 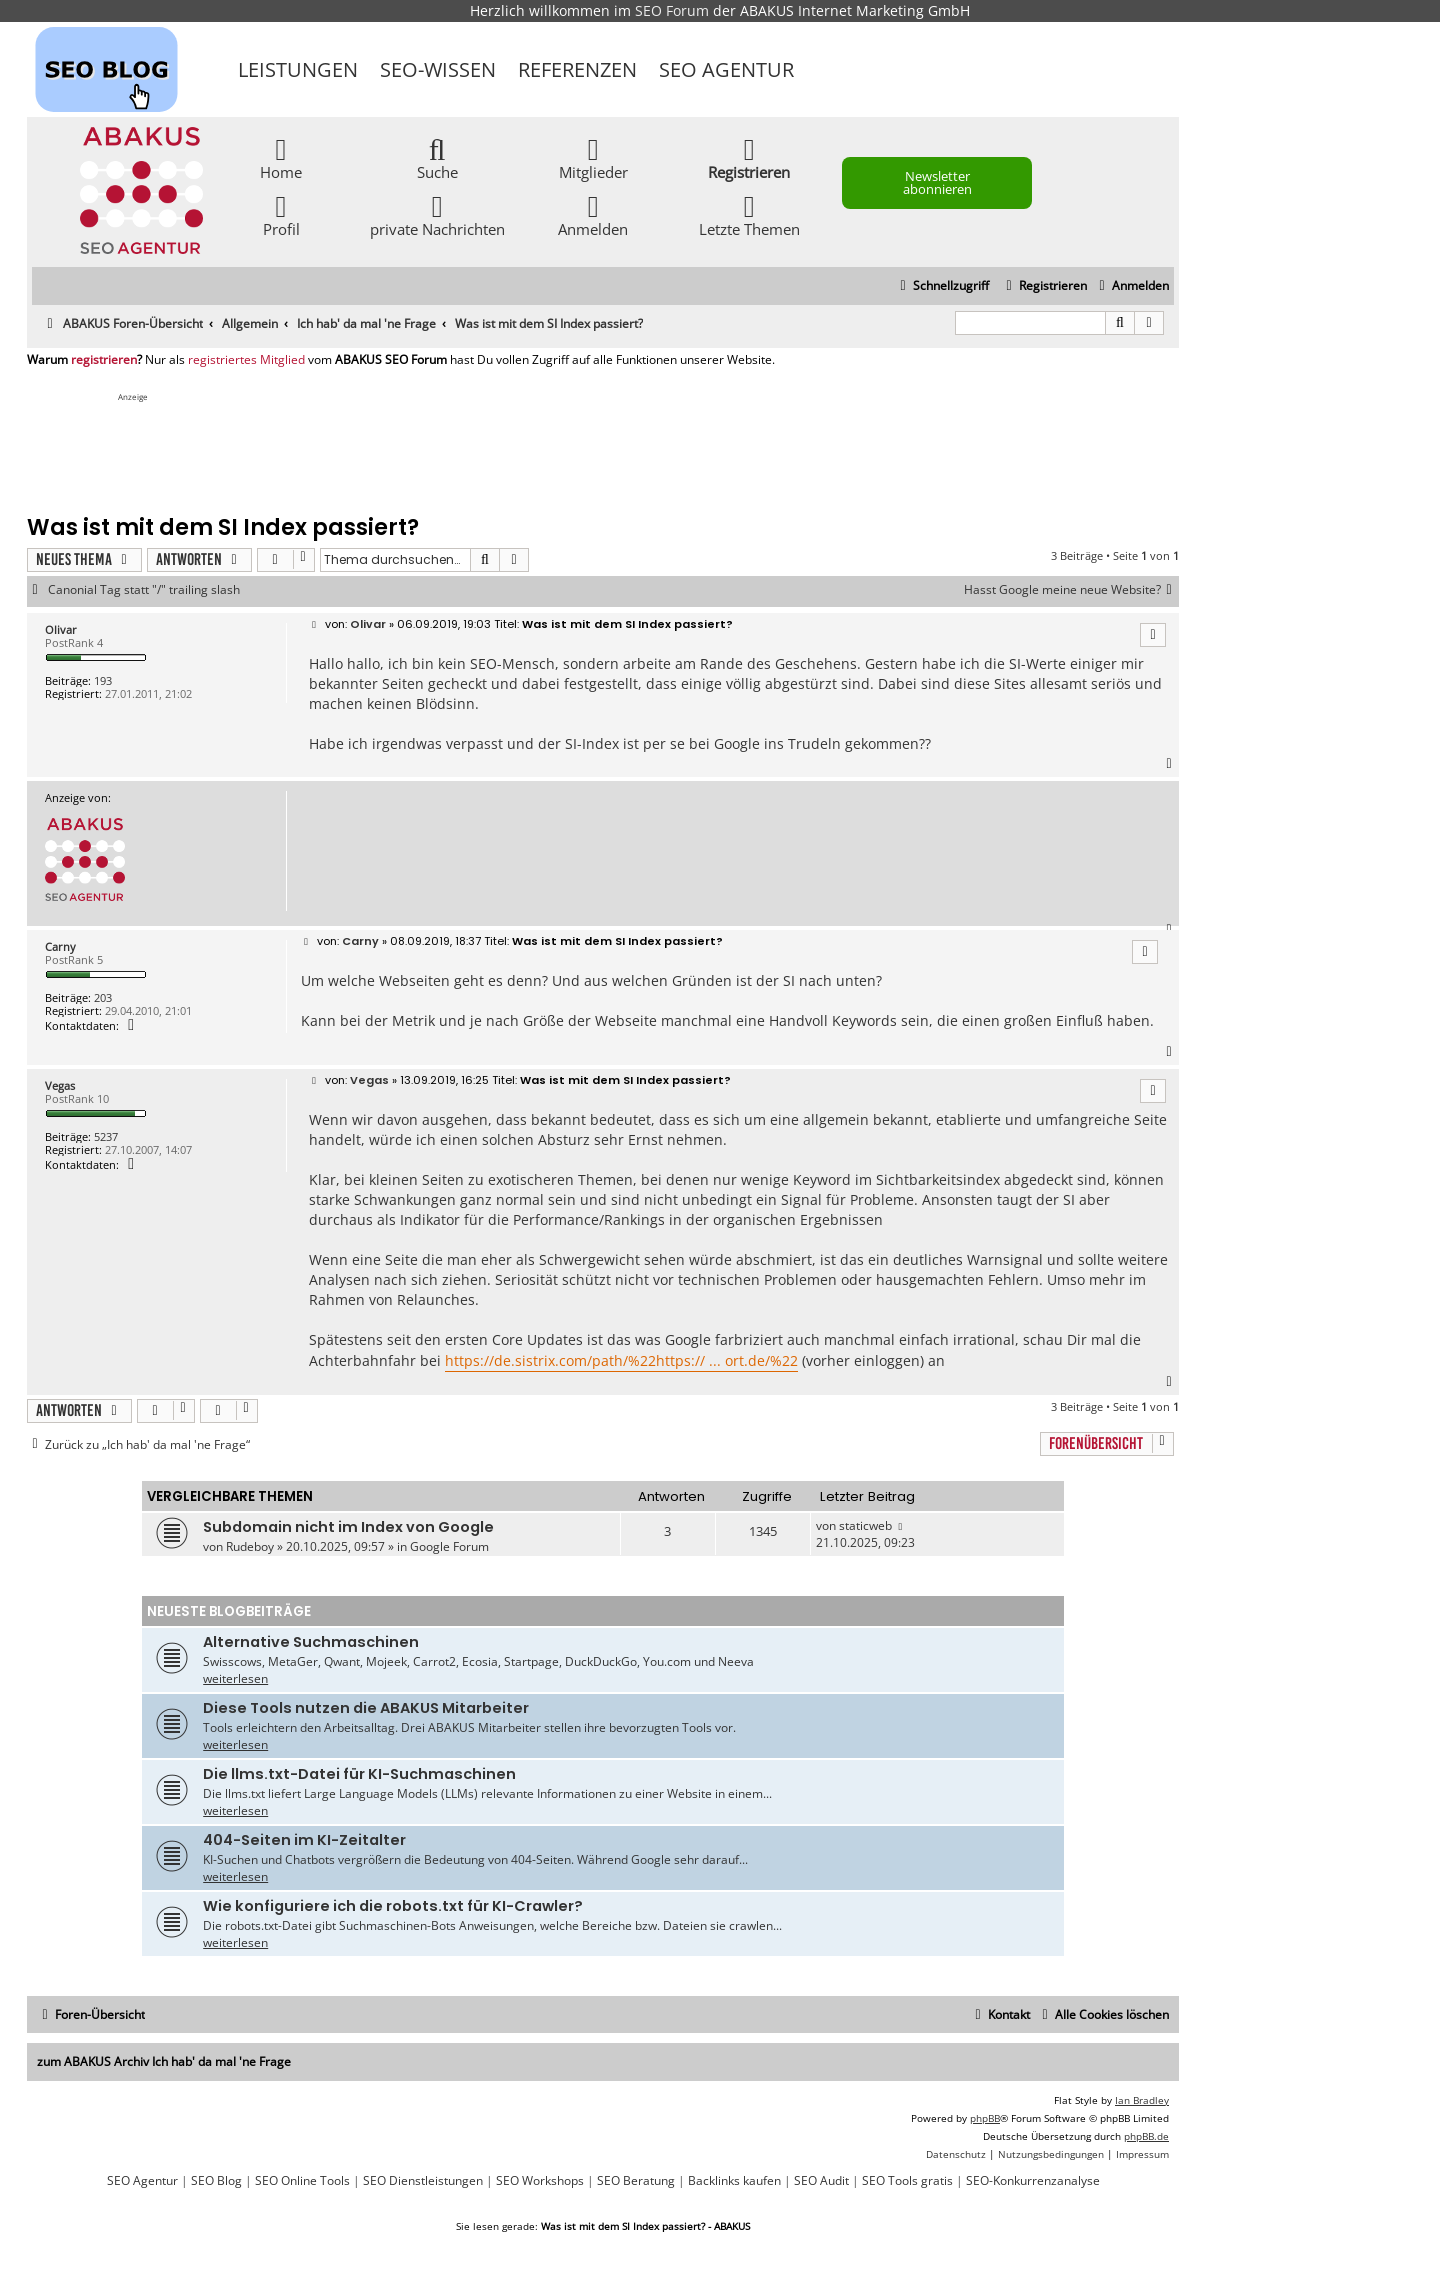 What do you see at coordinates (246, 360) in the screenshot?
I see `registriertes Mitglied` at bounding box center [246, 360].